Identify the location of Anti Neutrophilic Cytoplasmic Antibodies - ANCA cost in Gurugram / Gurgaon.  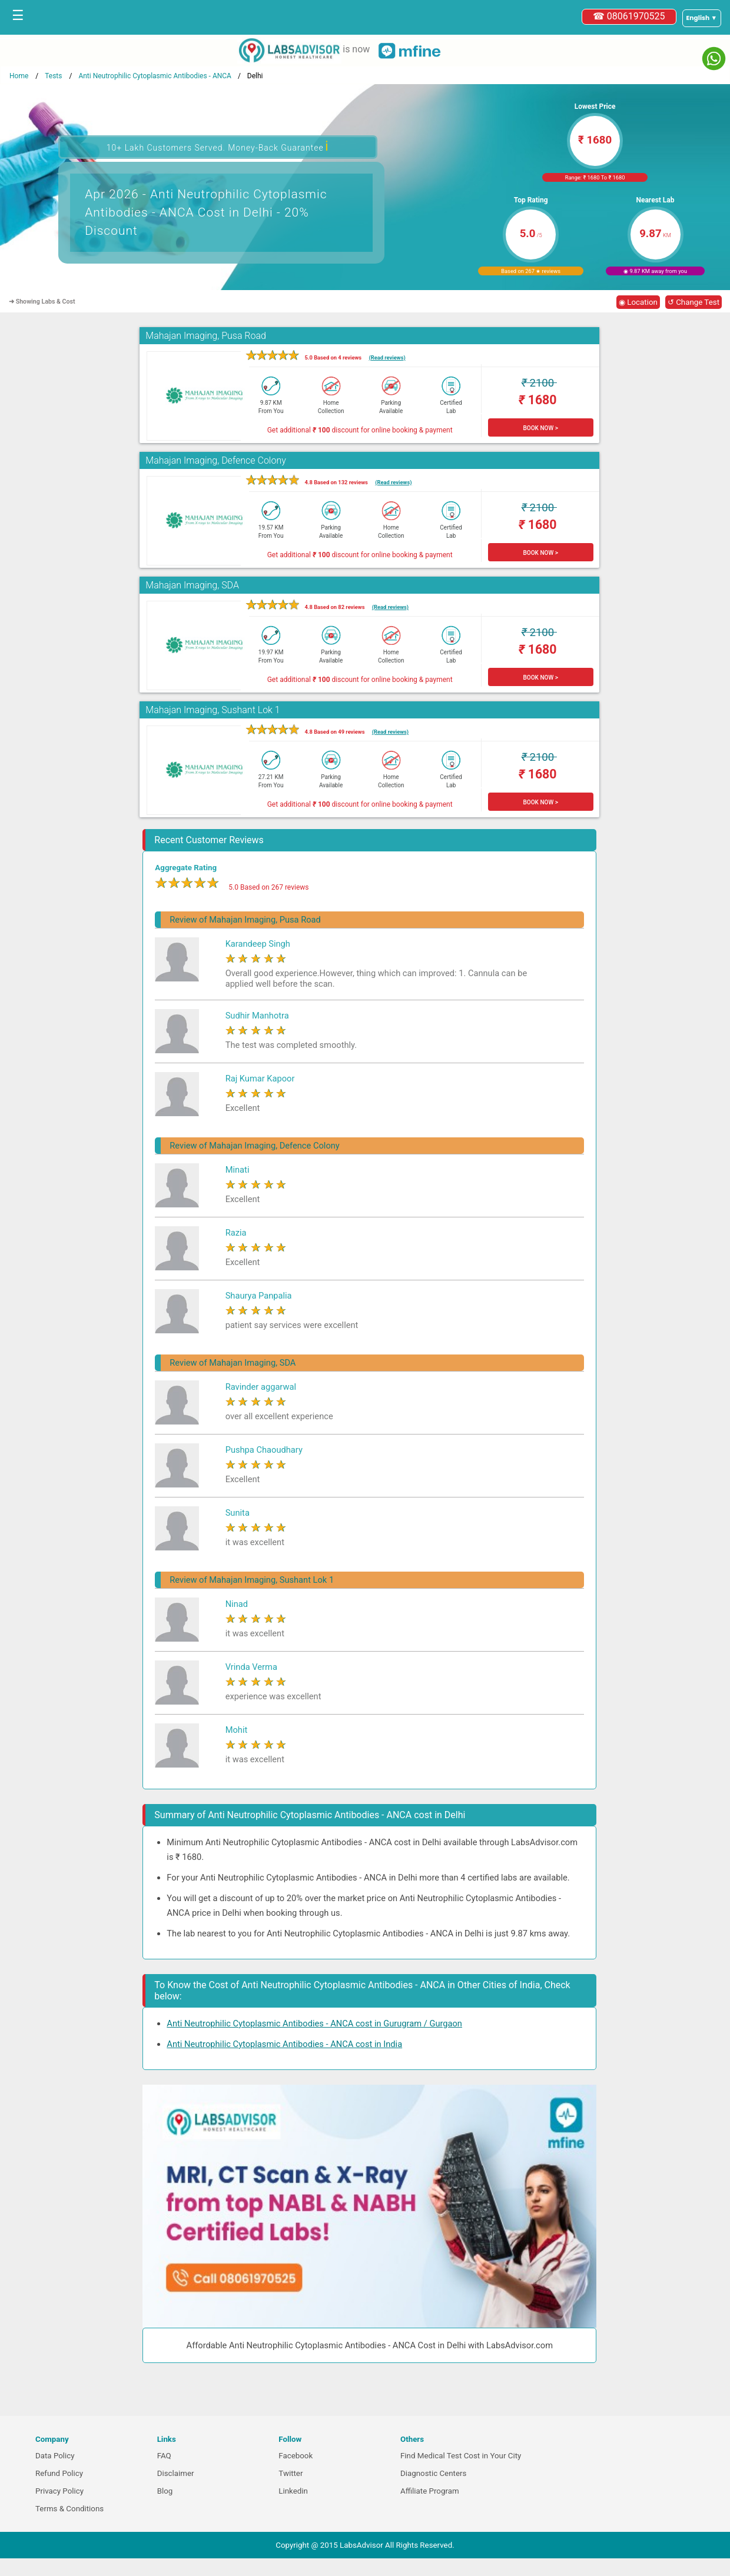
(314, 2023).